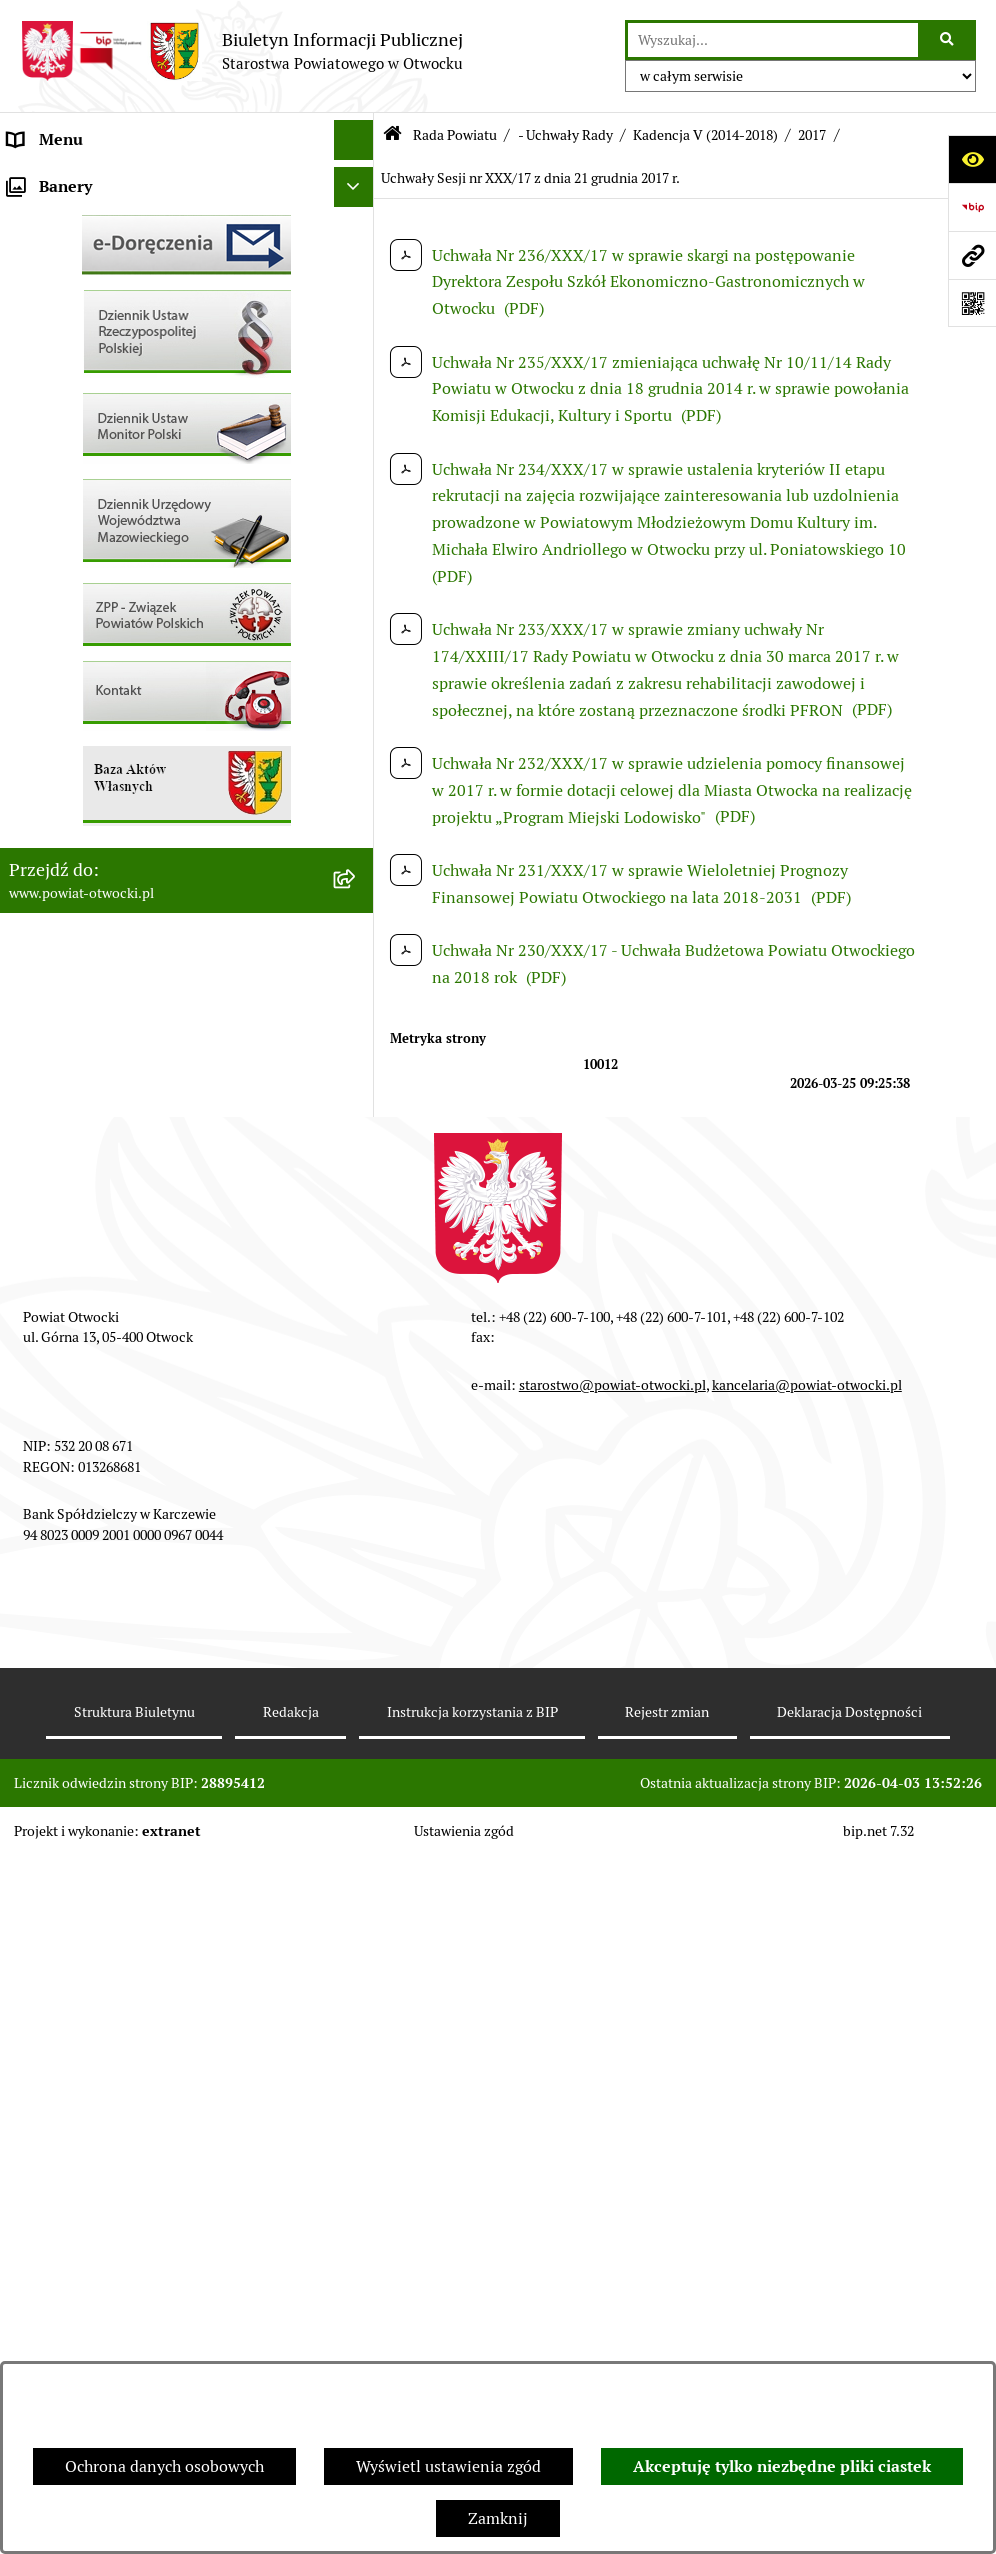 The width and height of the screenshot is (996, 2554). Describe the element at coordinates (498, 2518) in the screenshot. I see `Zamknij` at that location.